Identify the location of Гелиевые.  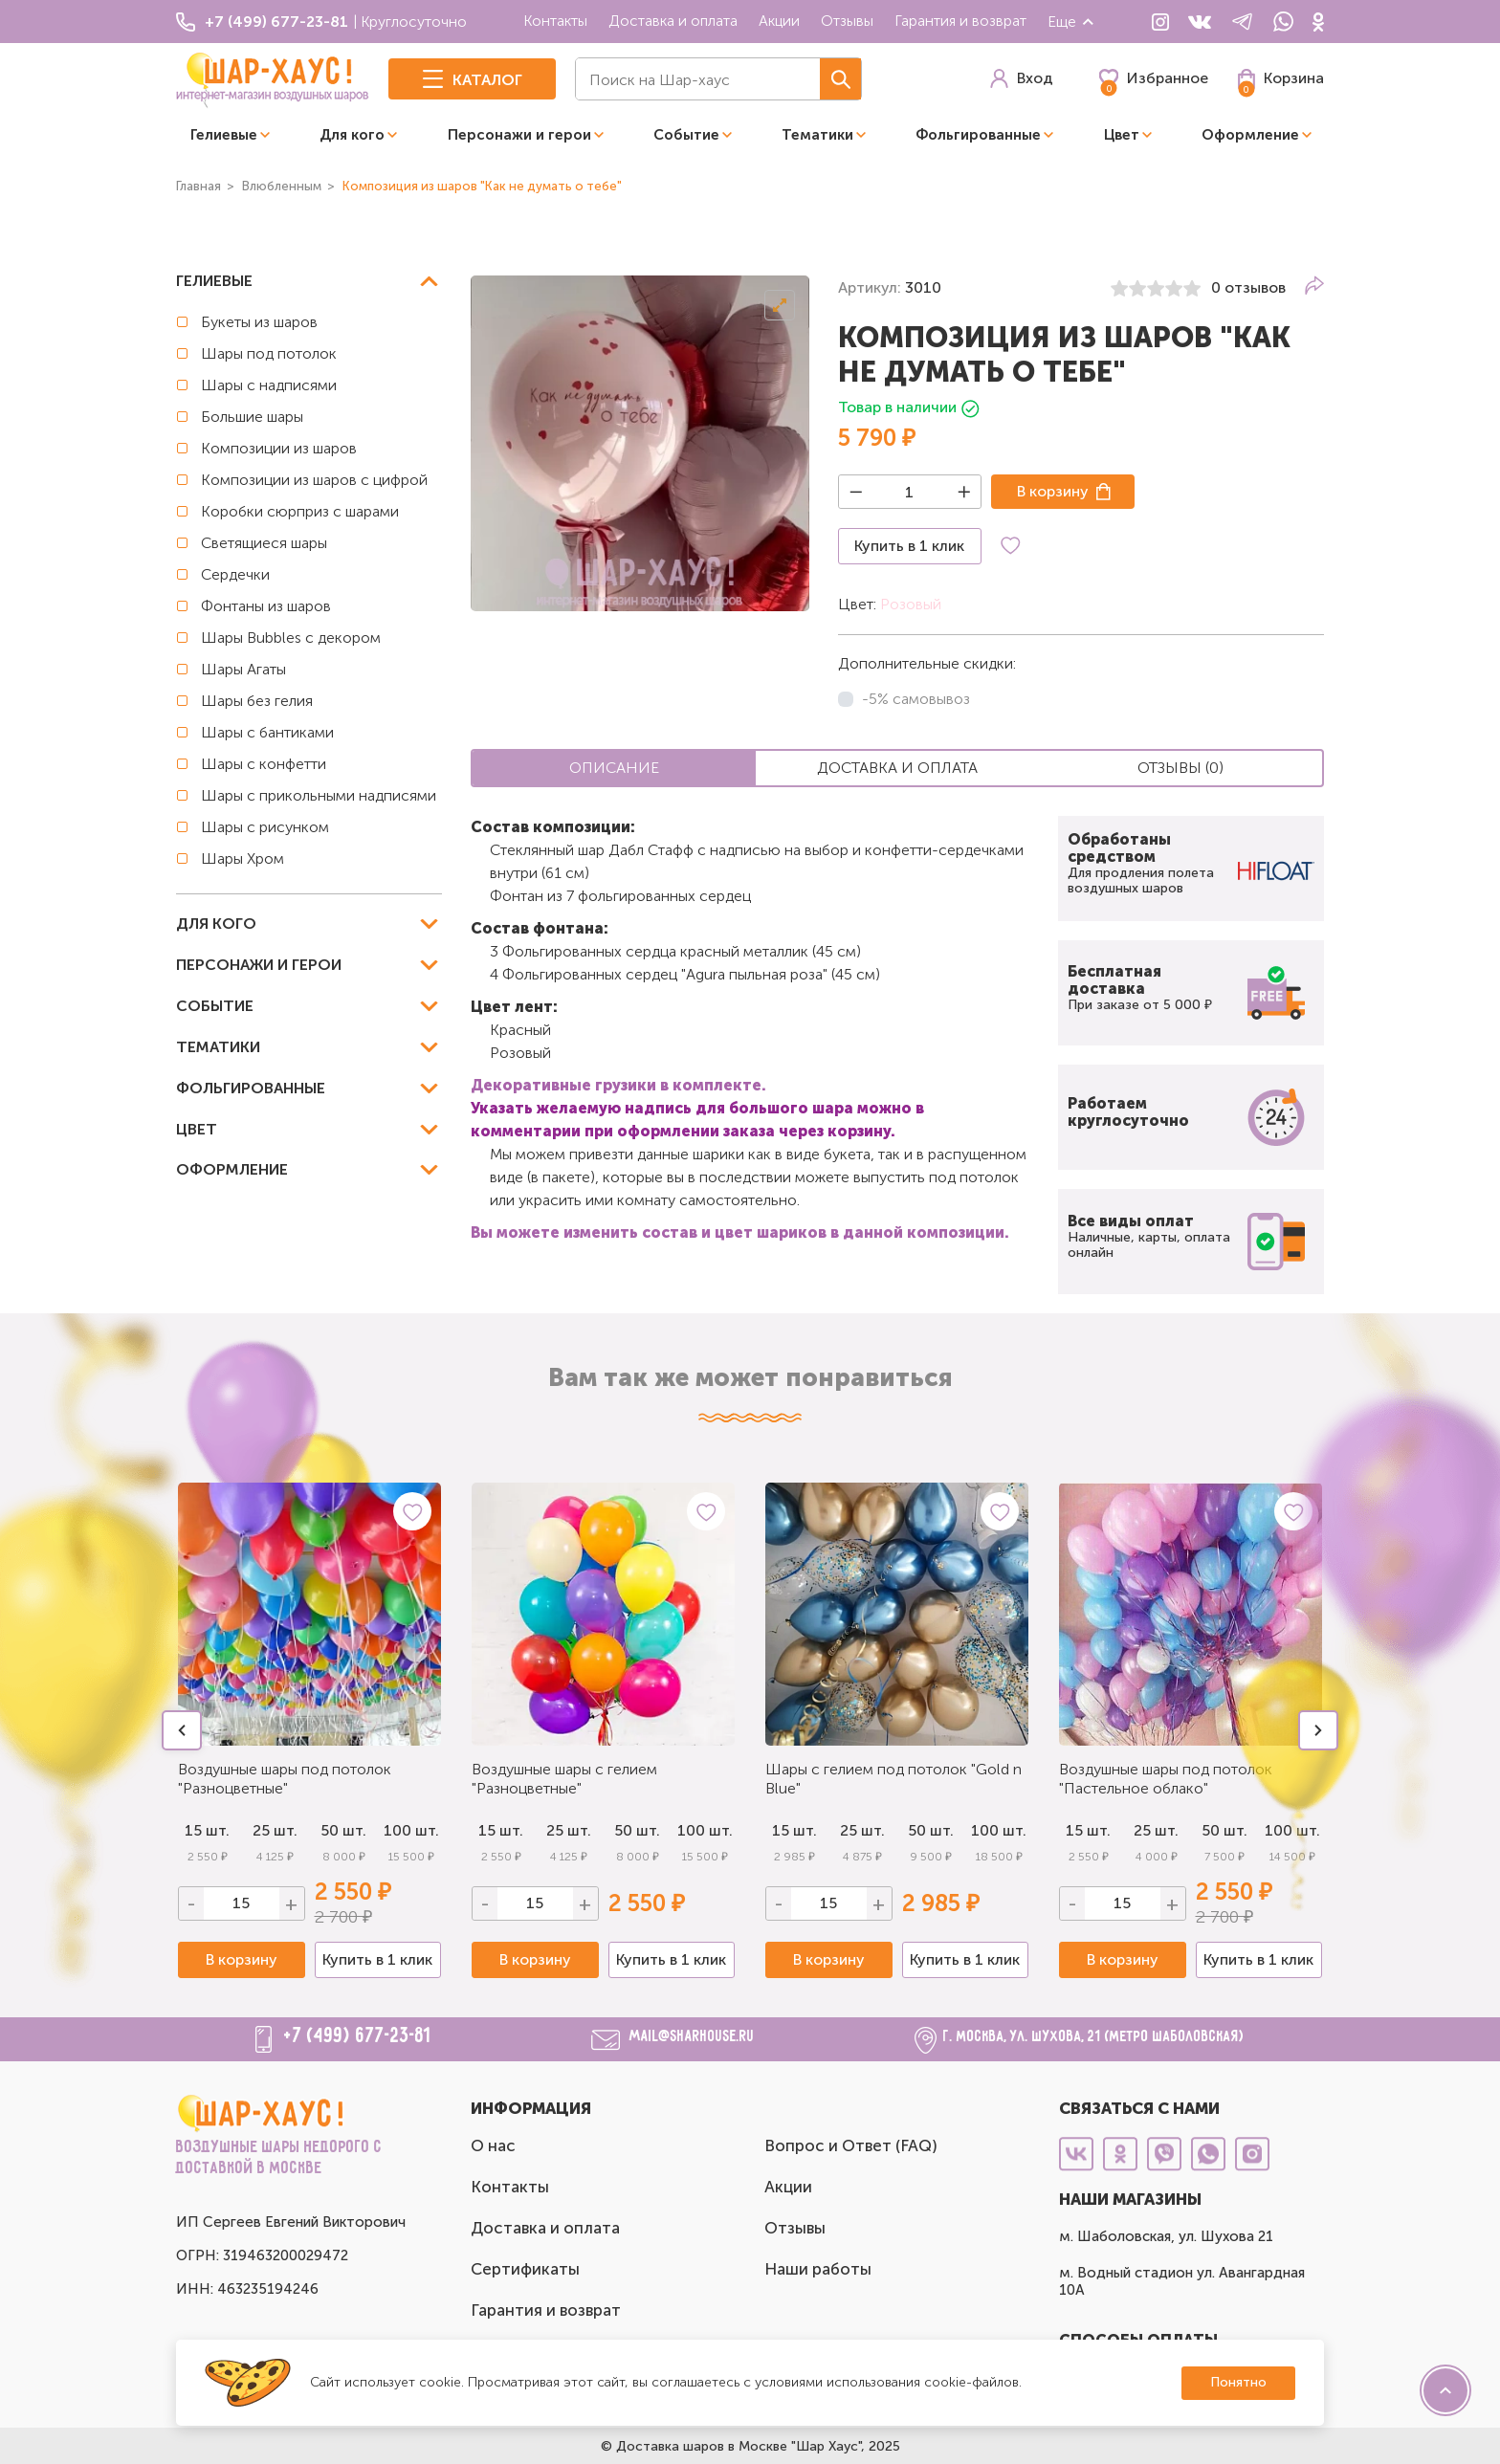
(223, 134).